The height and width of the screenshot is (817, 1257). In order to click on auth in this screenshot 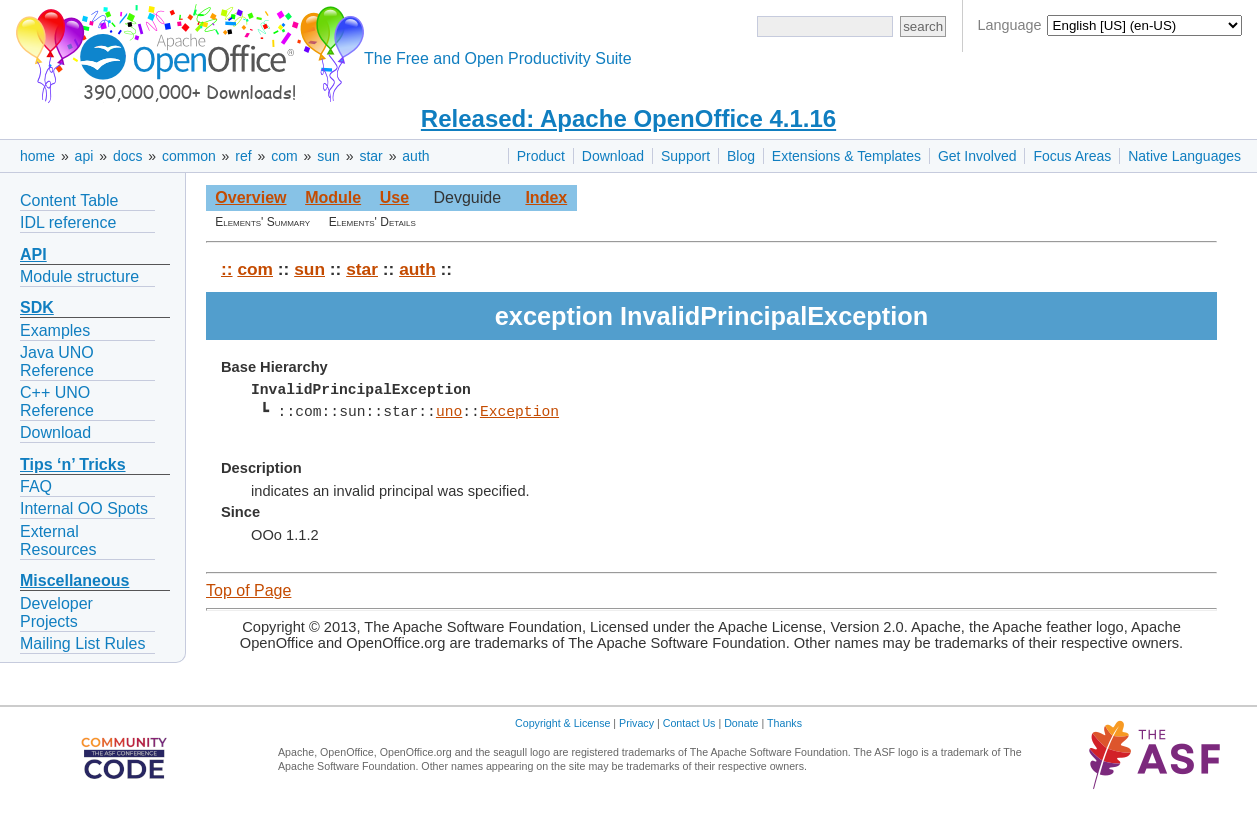, I will do `click(415, 156)`.